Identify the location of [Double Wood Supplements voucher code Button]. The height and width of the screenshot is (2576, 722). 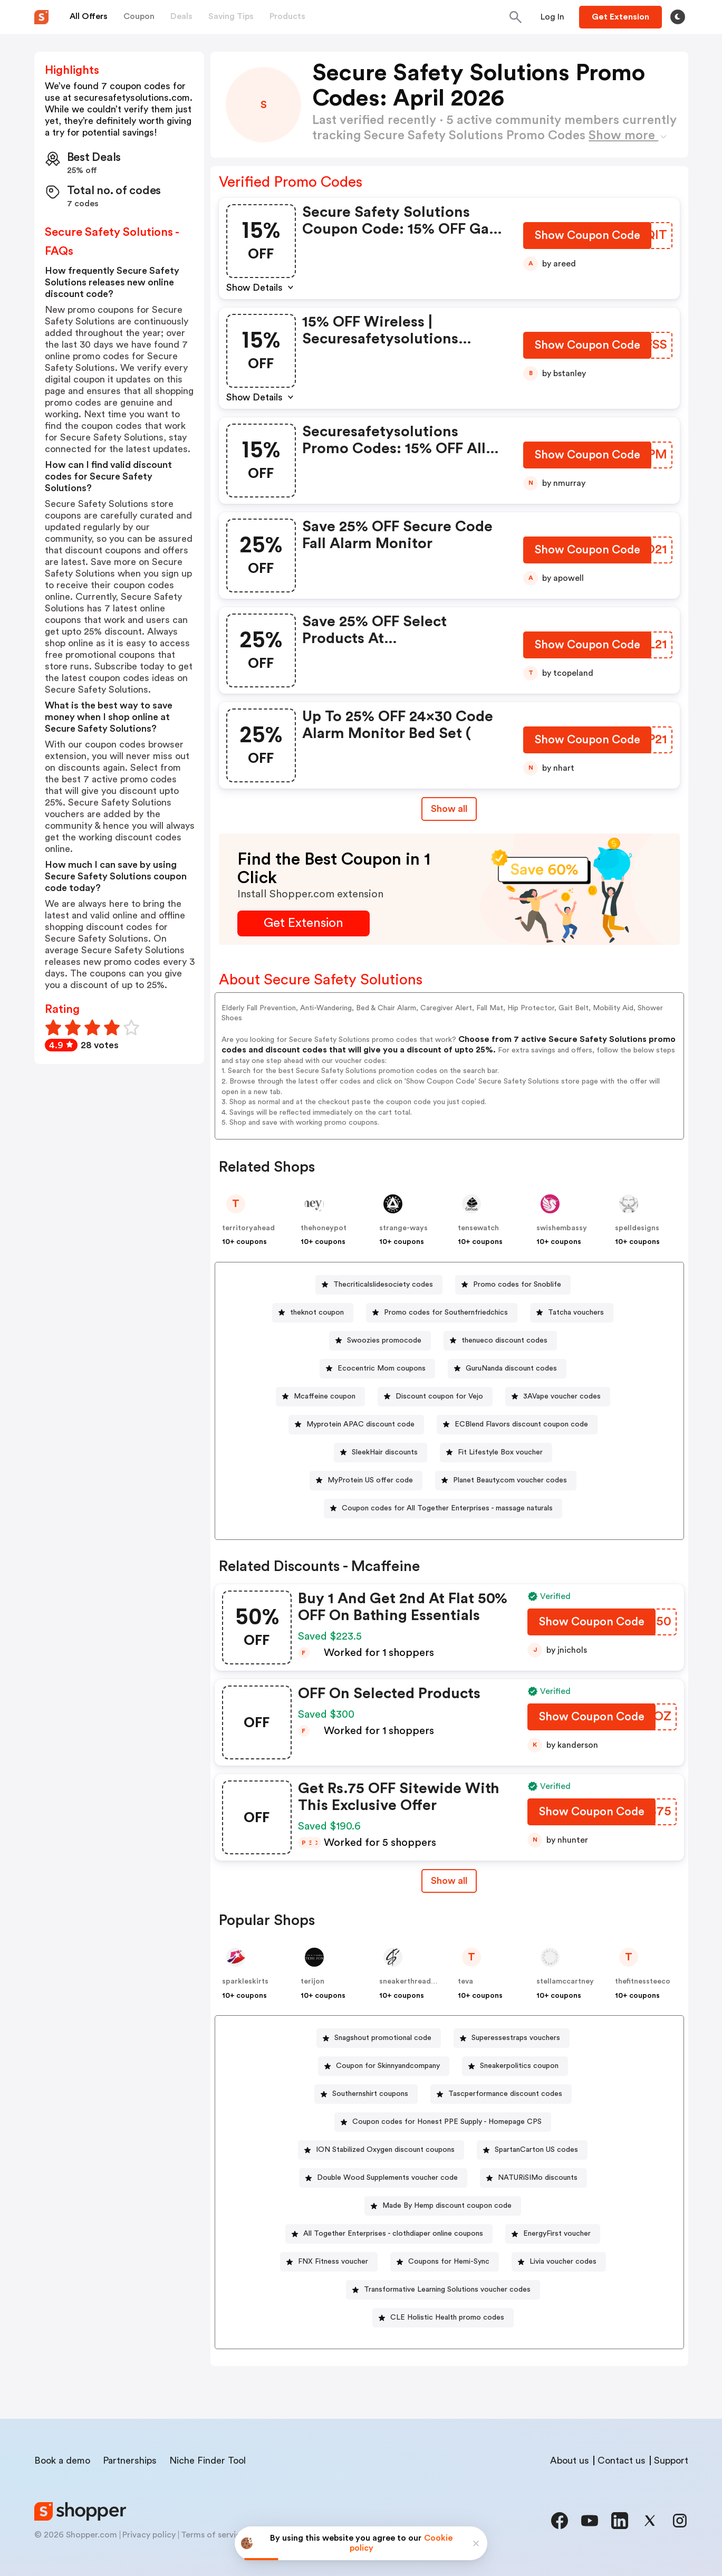
(383, 2178).